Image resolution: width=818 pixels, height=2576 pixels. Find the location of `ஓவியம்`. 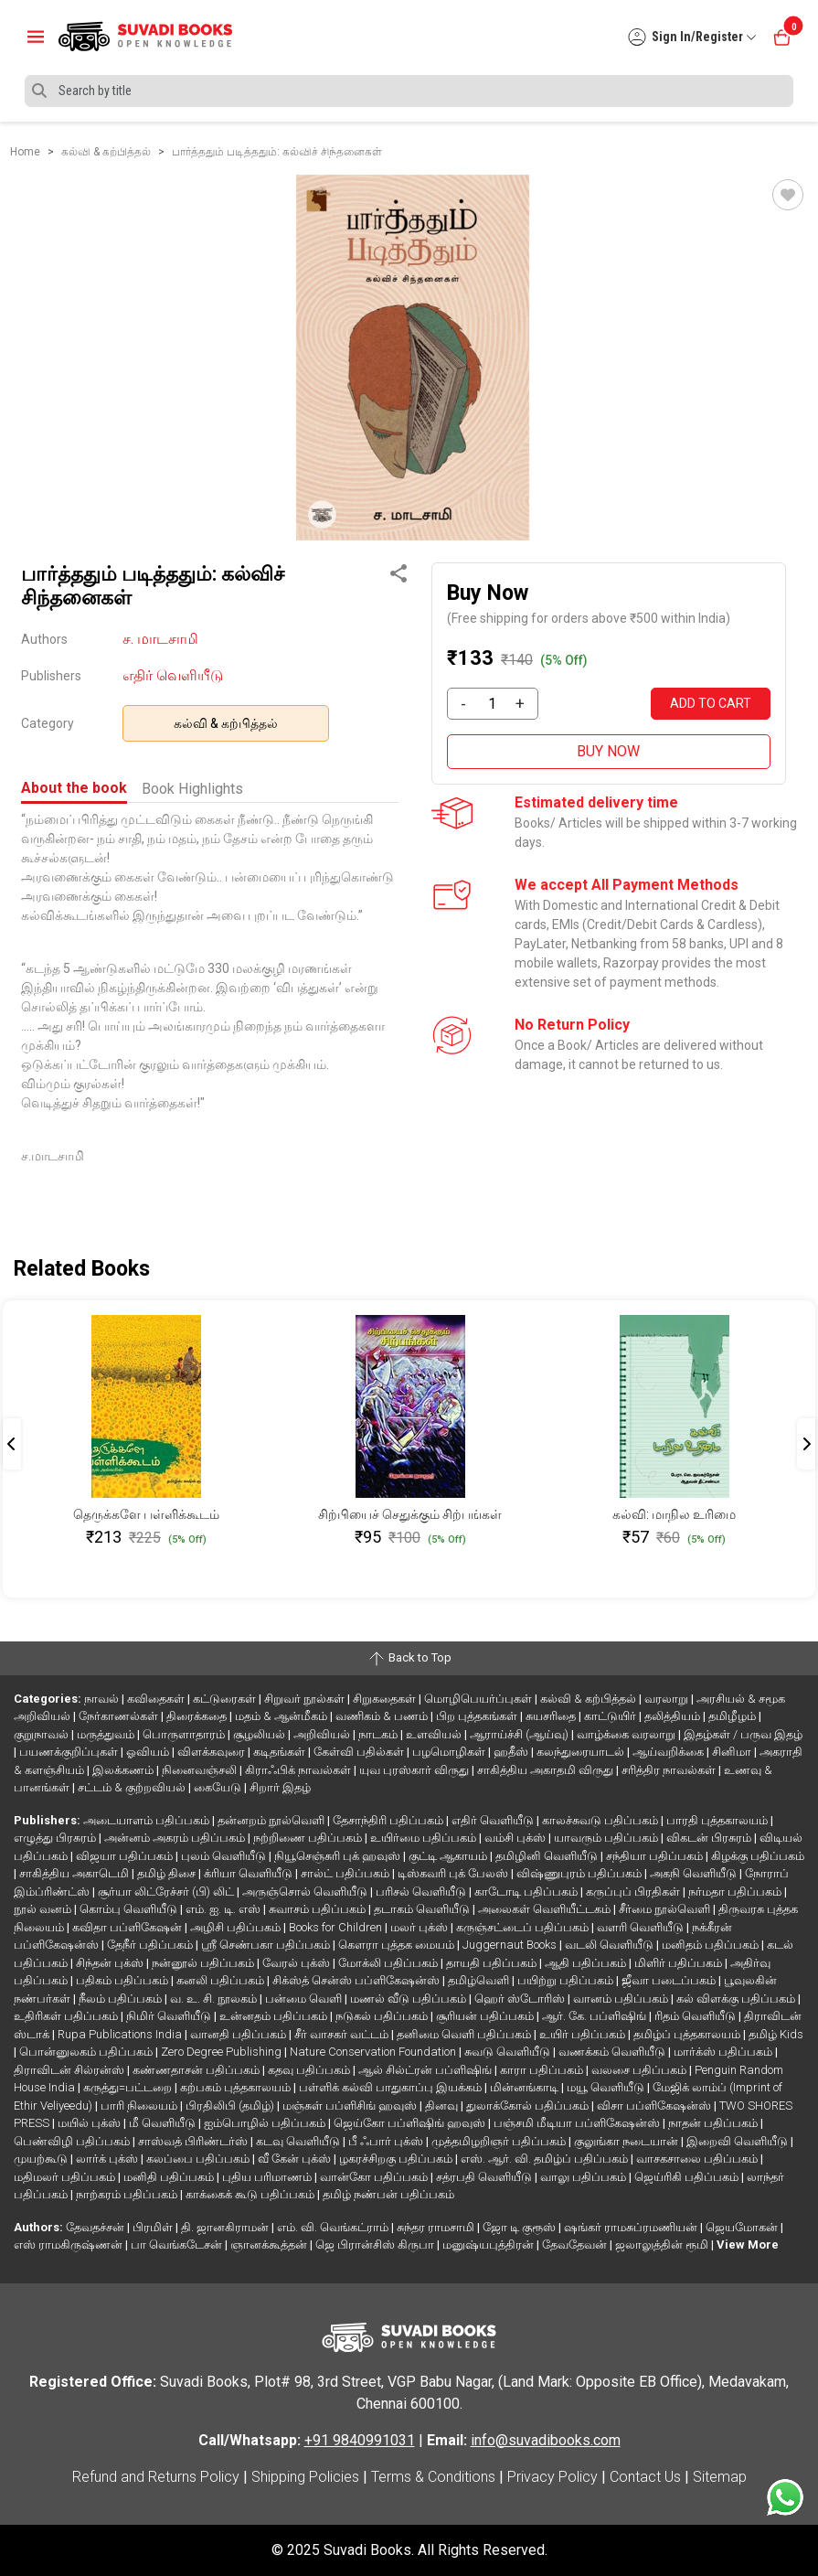

ஓவியம் is located at coordinates (149, 1751).